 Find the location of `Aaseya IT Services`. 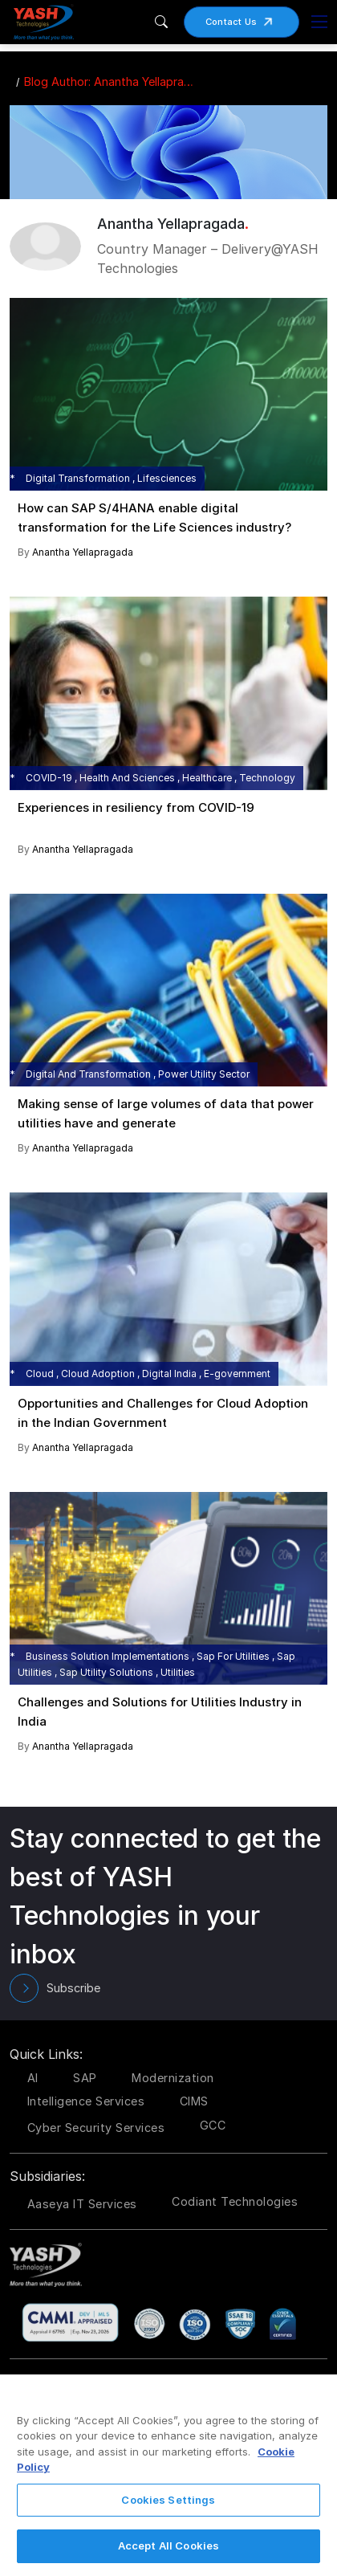

Aaseya IT Services is located at coordinates (82, 2204).